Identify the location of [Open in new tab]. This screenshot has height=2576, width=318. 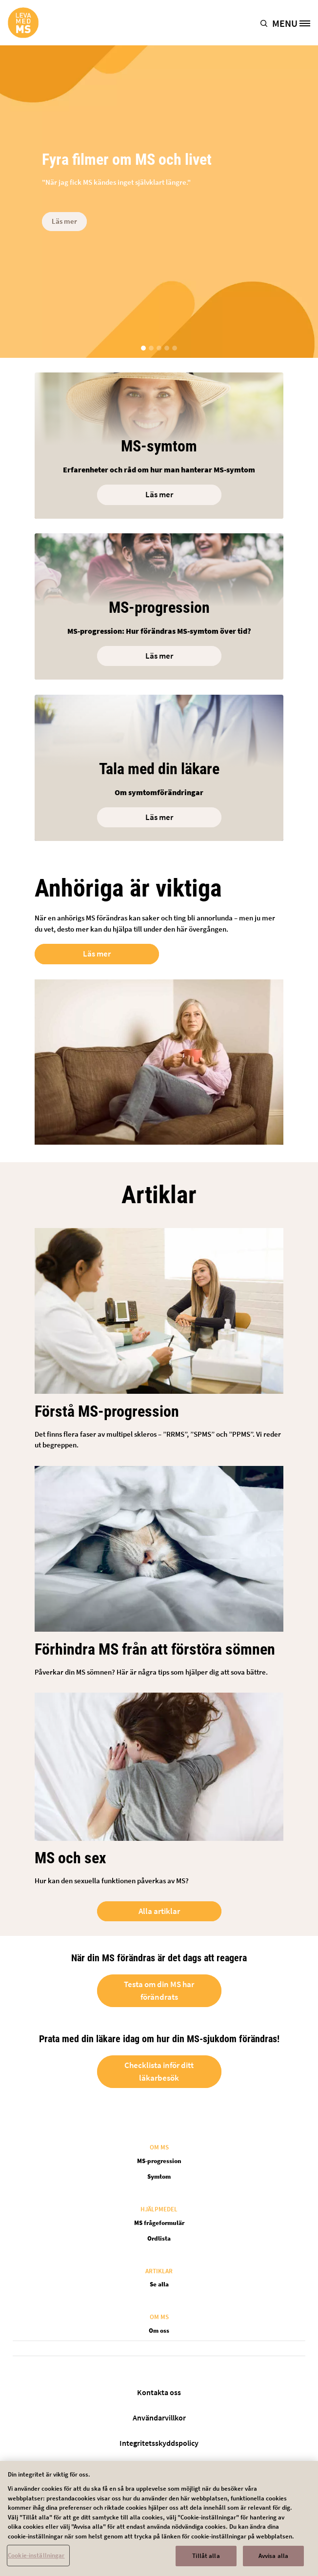
(159, 760).